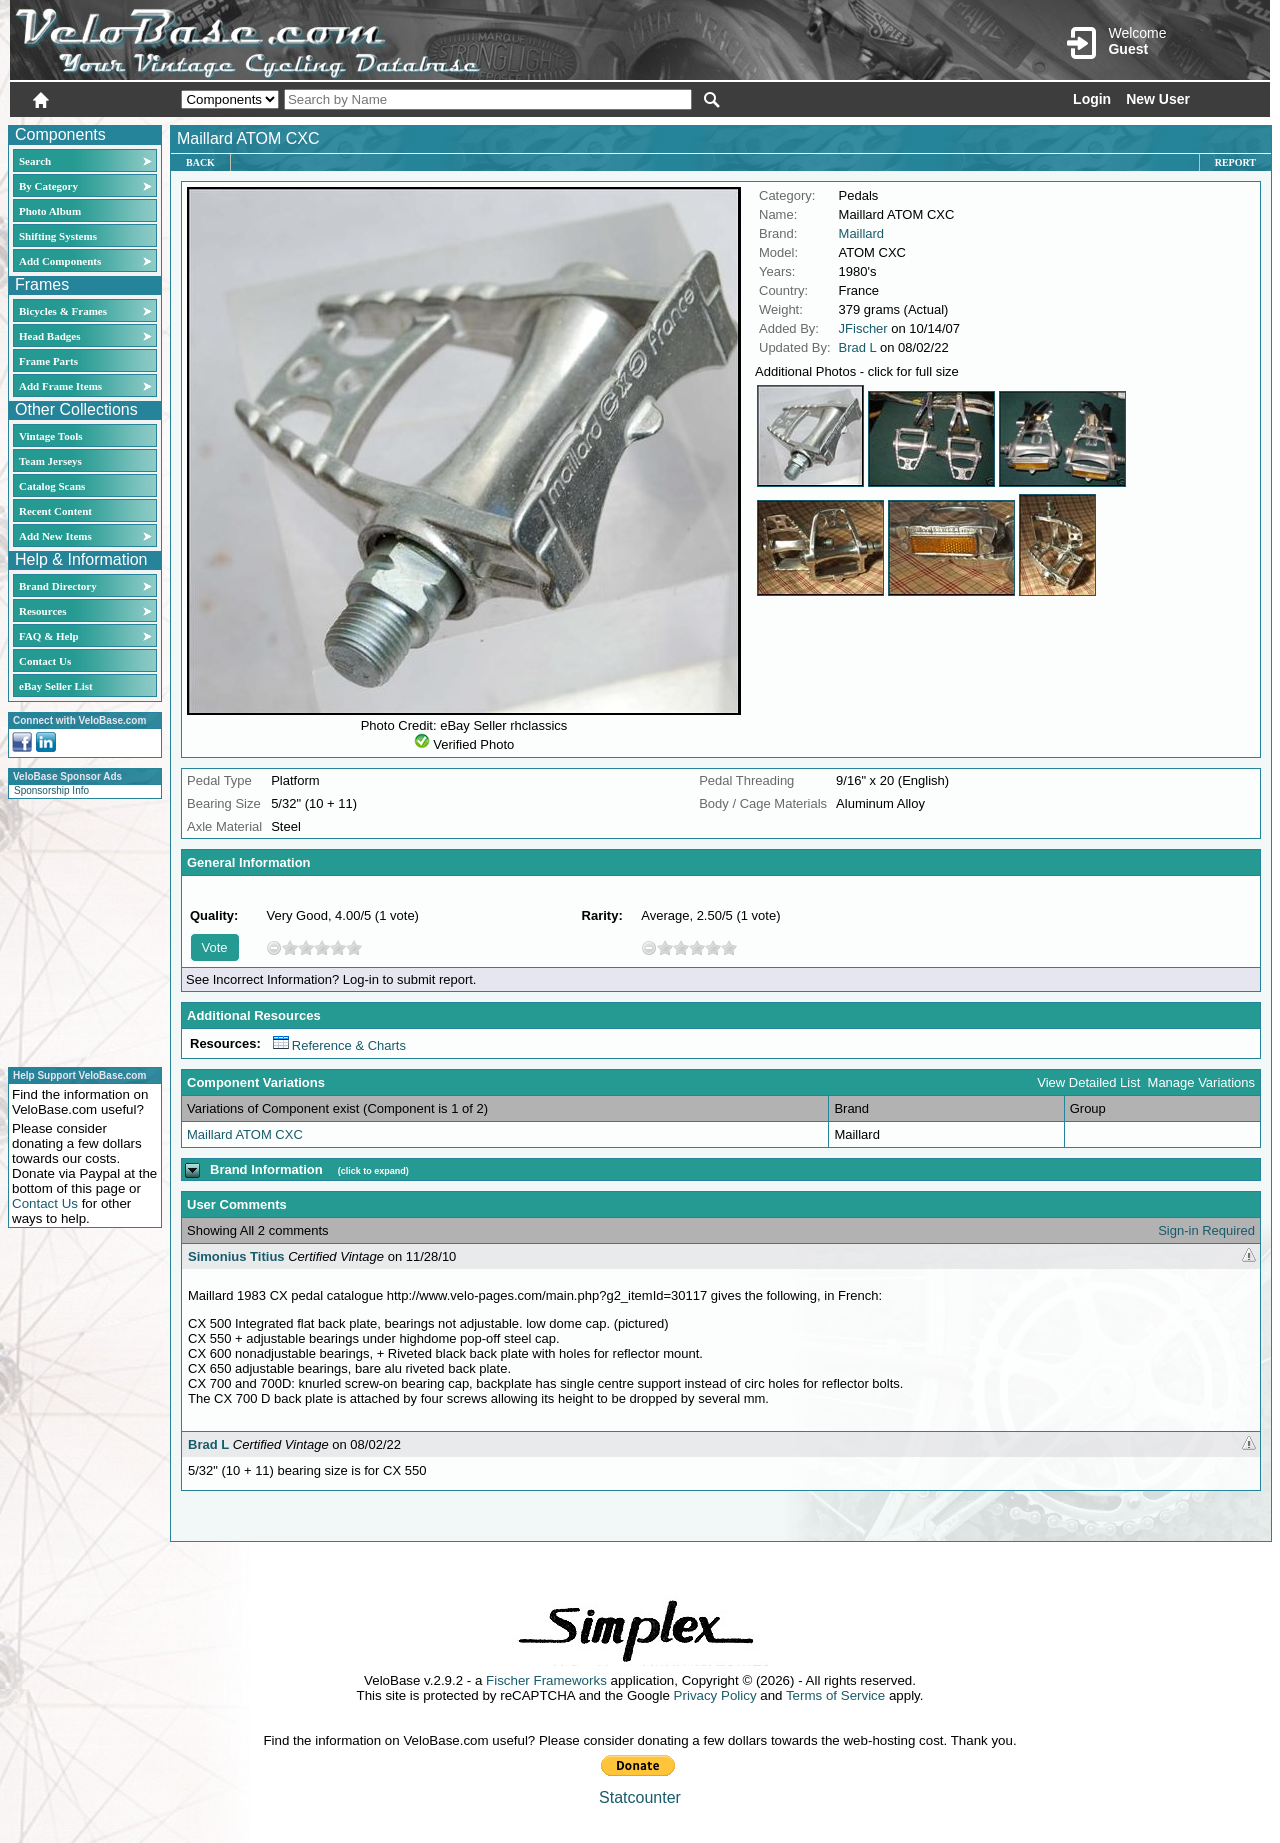  I want to click on Recent Content, so click(55, 511).